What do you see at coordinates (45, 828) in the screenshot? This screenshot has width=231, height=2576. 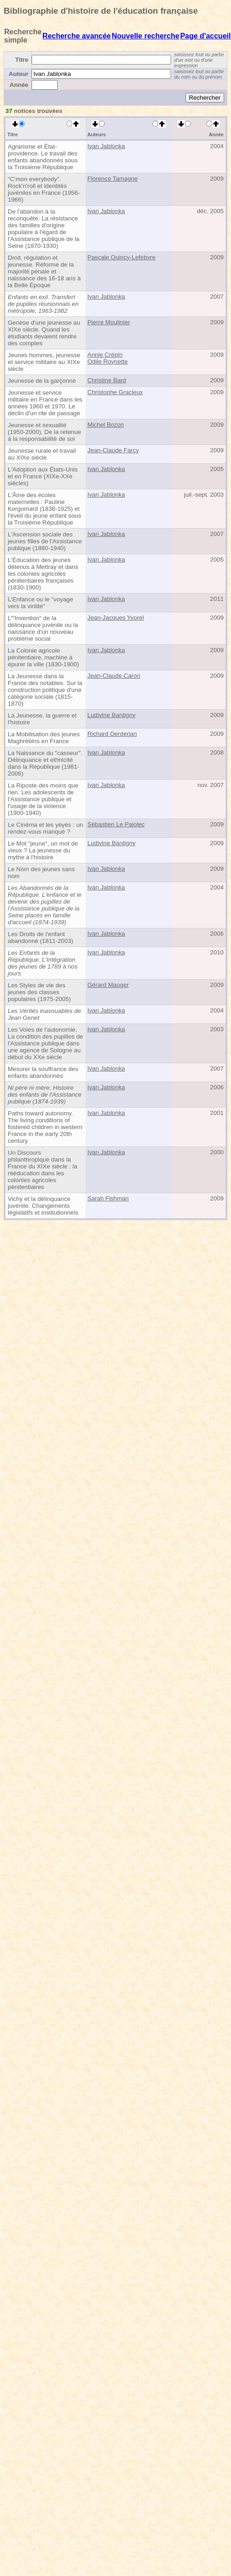 I see `Le Cinéma et les yéyés : un rendez-vous manqué ?` at bounding box center [45, 828].